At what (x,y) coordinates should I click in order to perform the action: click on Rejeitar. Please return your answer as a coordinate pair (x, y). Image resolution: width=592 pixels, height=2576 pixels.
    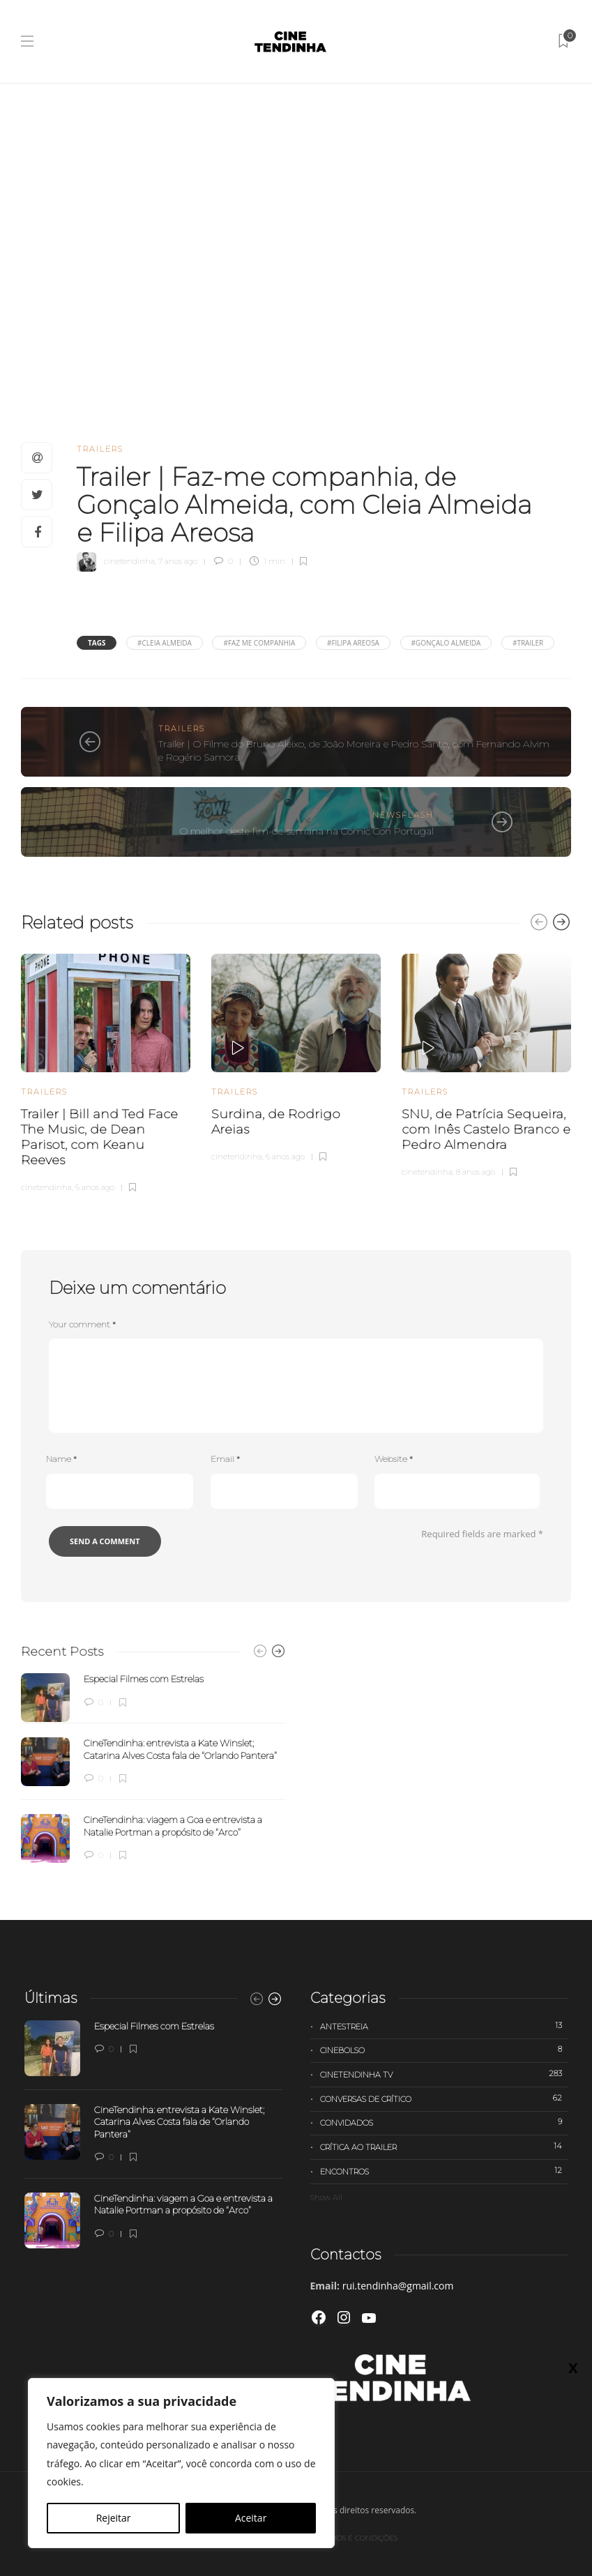
    Looking at the image, I should click on (113, 2517).